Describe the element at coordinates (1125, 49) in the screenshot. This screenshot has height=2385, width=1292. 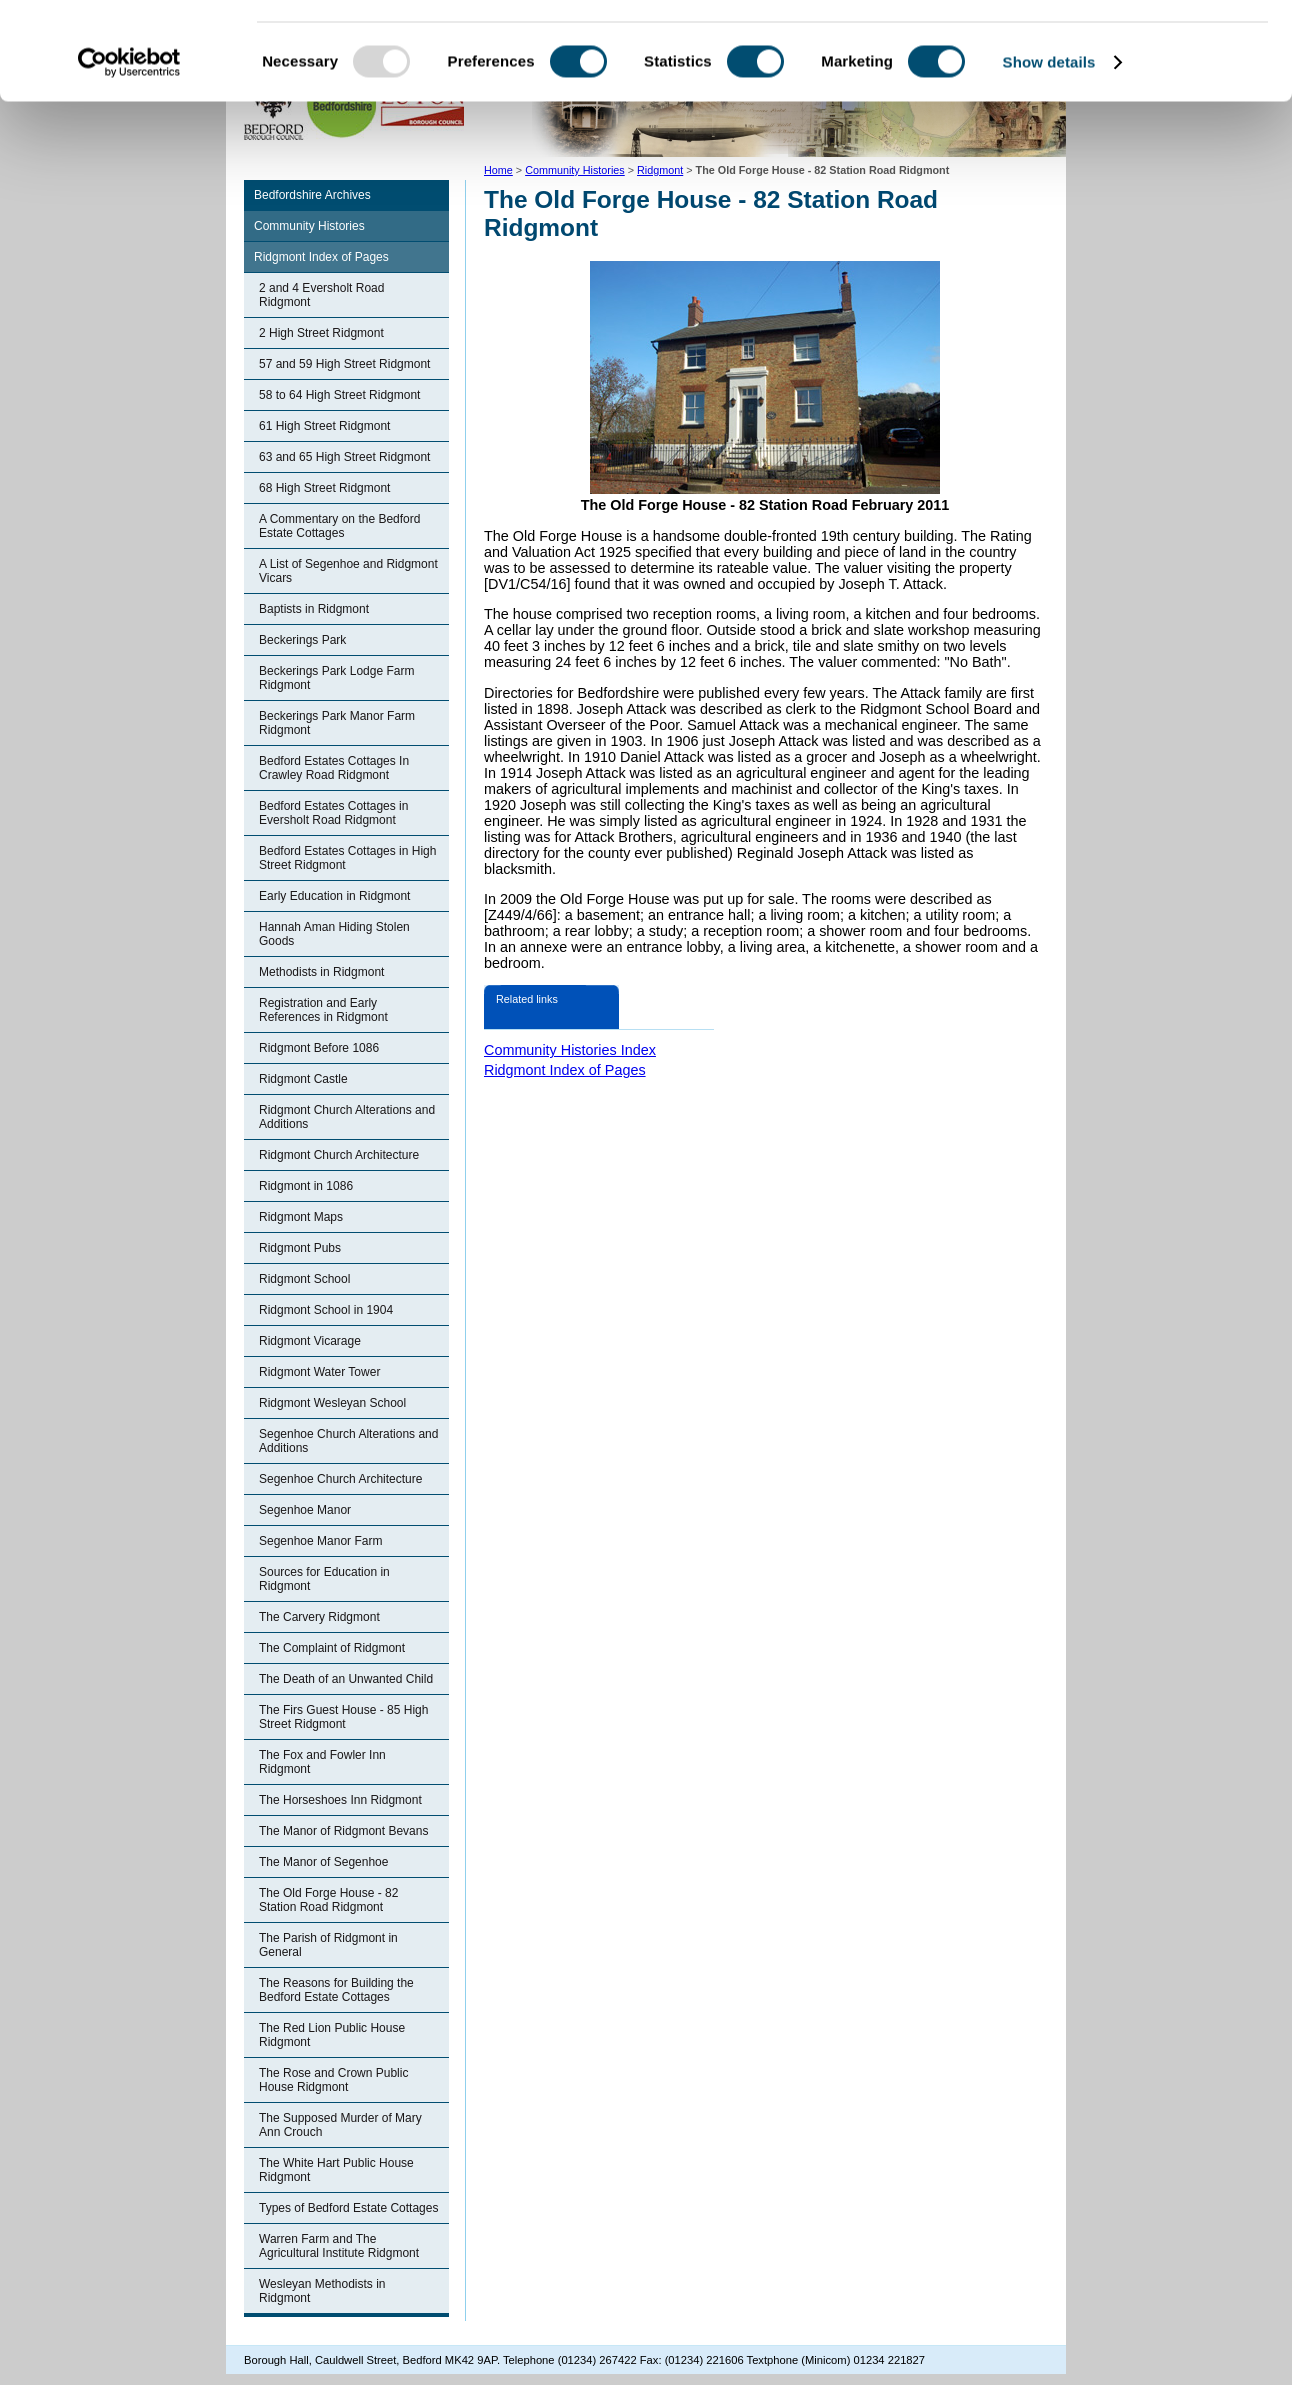
I see `OK` at that location.